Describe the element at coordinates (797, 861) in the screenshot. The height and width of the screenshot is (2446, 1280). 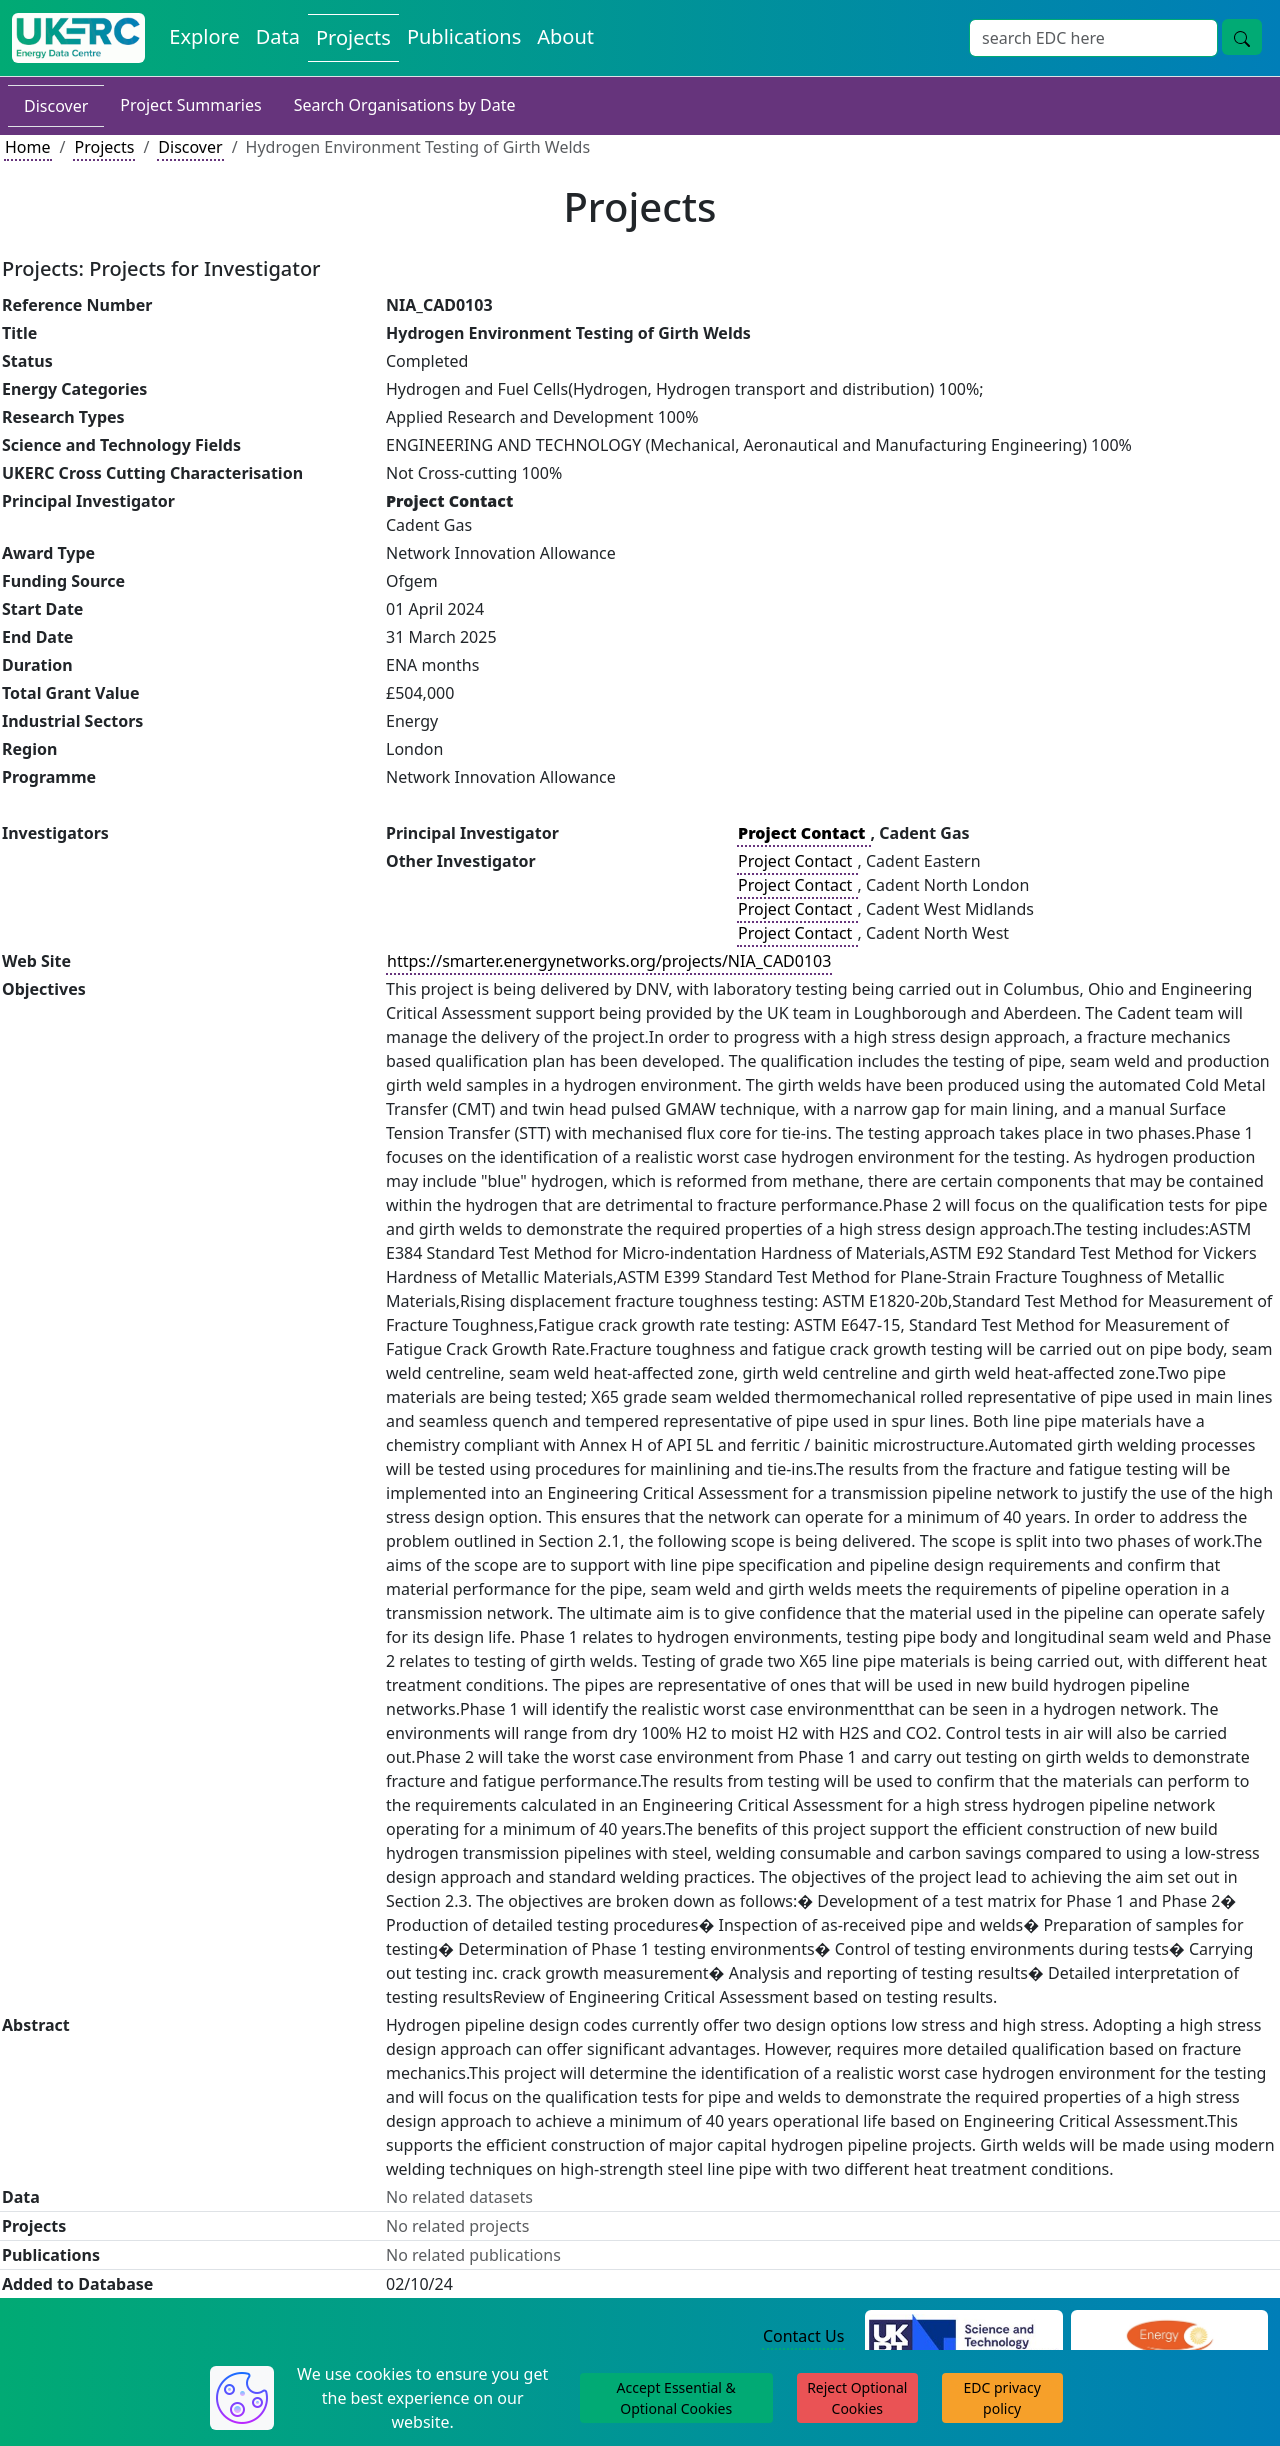
I see `Project Contact` at that location.